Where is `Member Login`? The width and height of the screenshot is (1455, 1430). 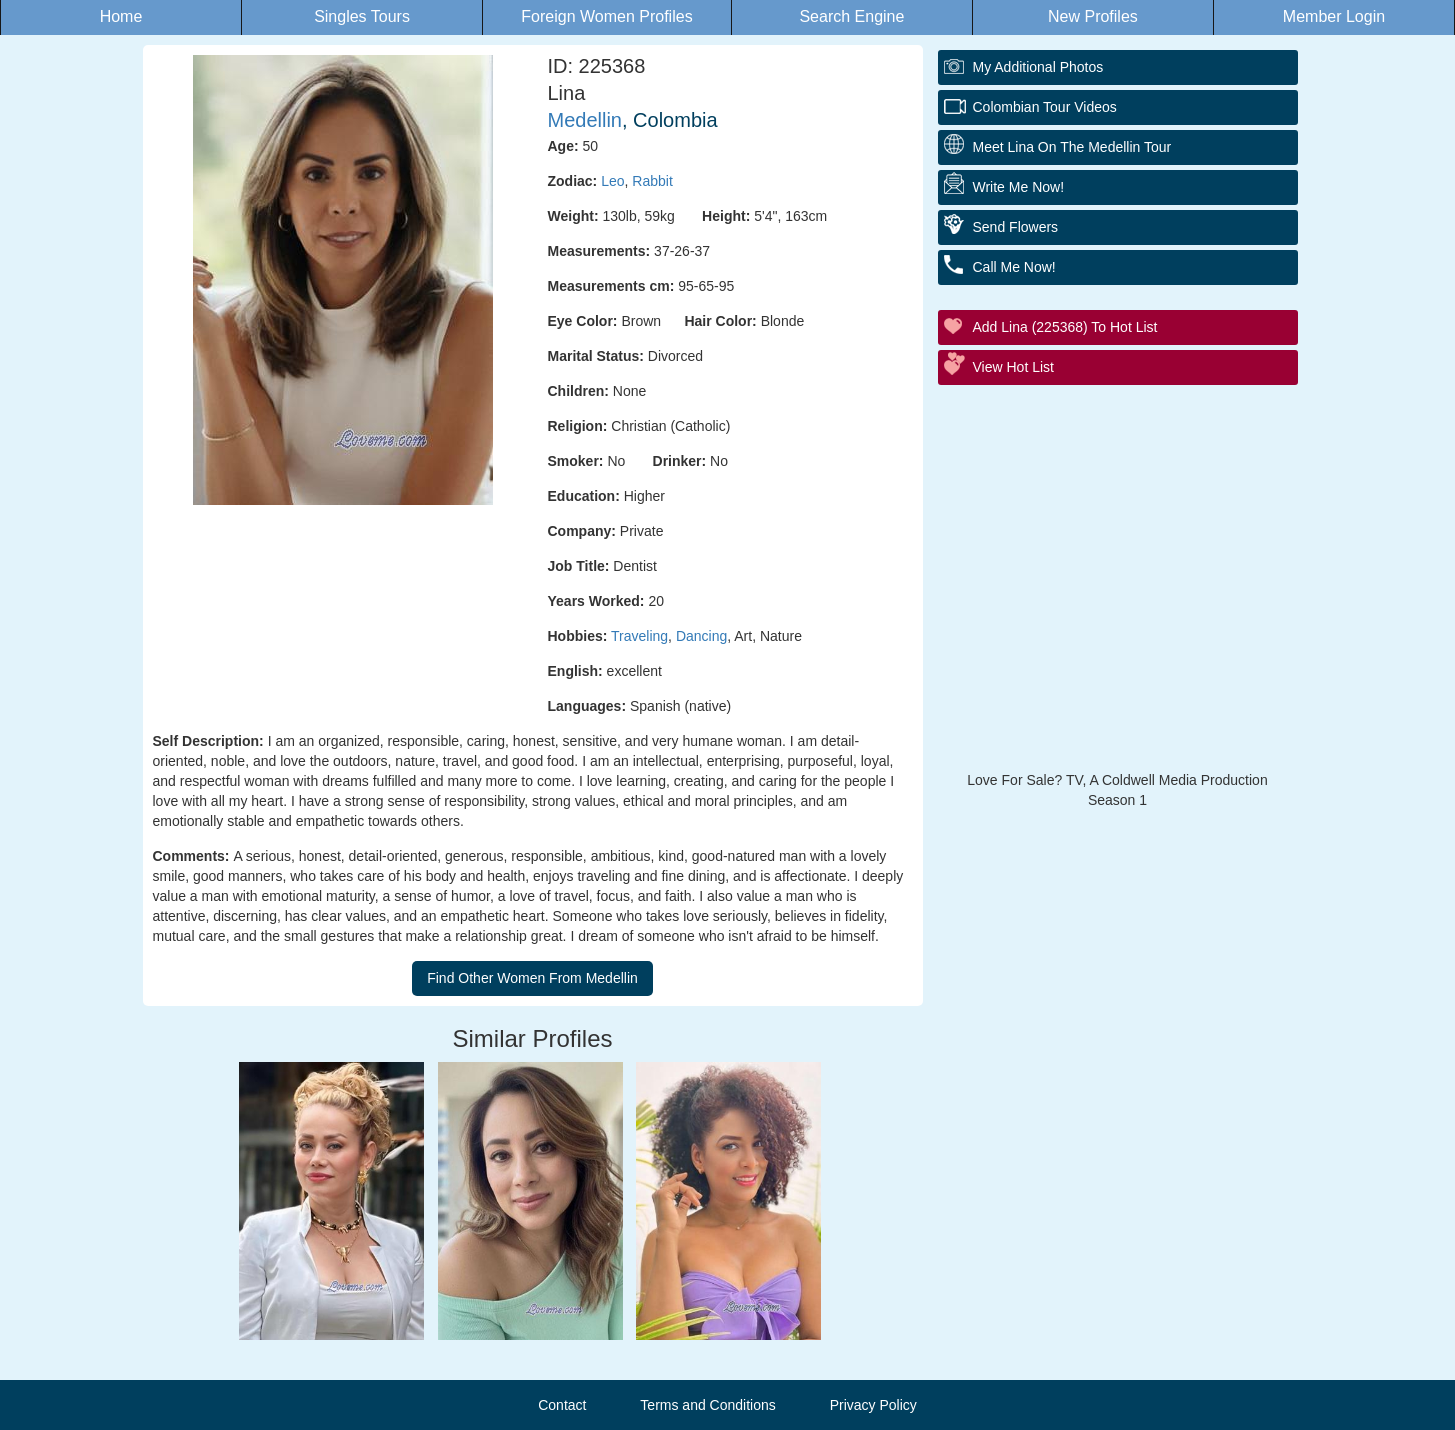
Member Login is located at coordinates (1334, 16).